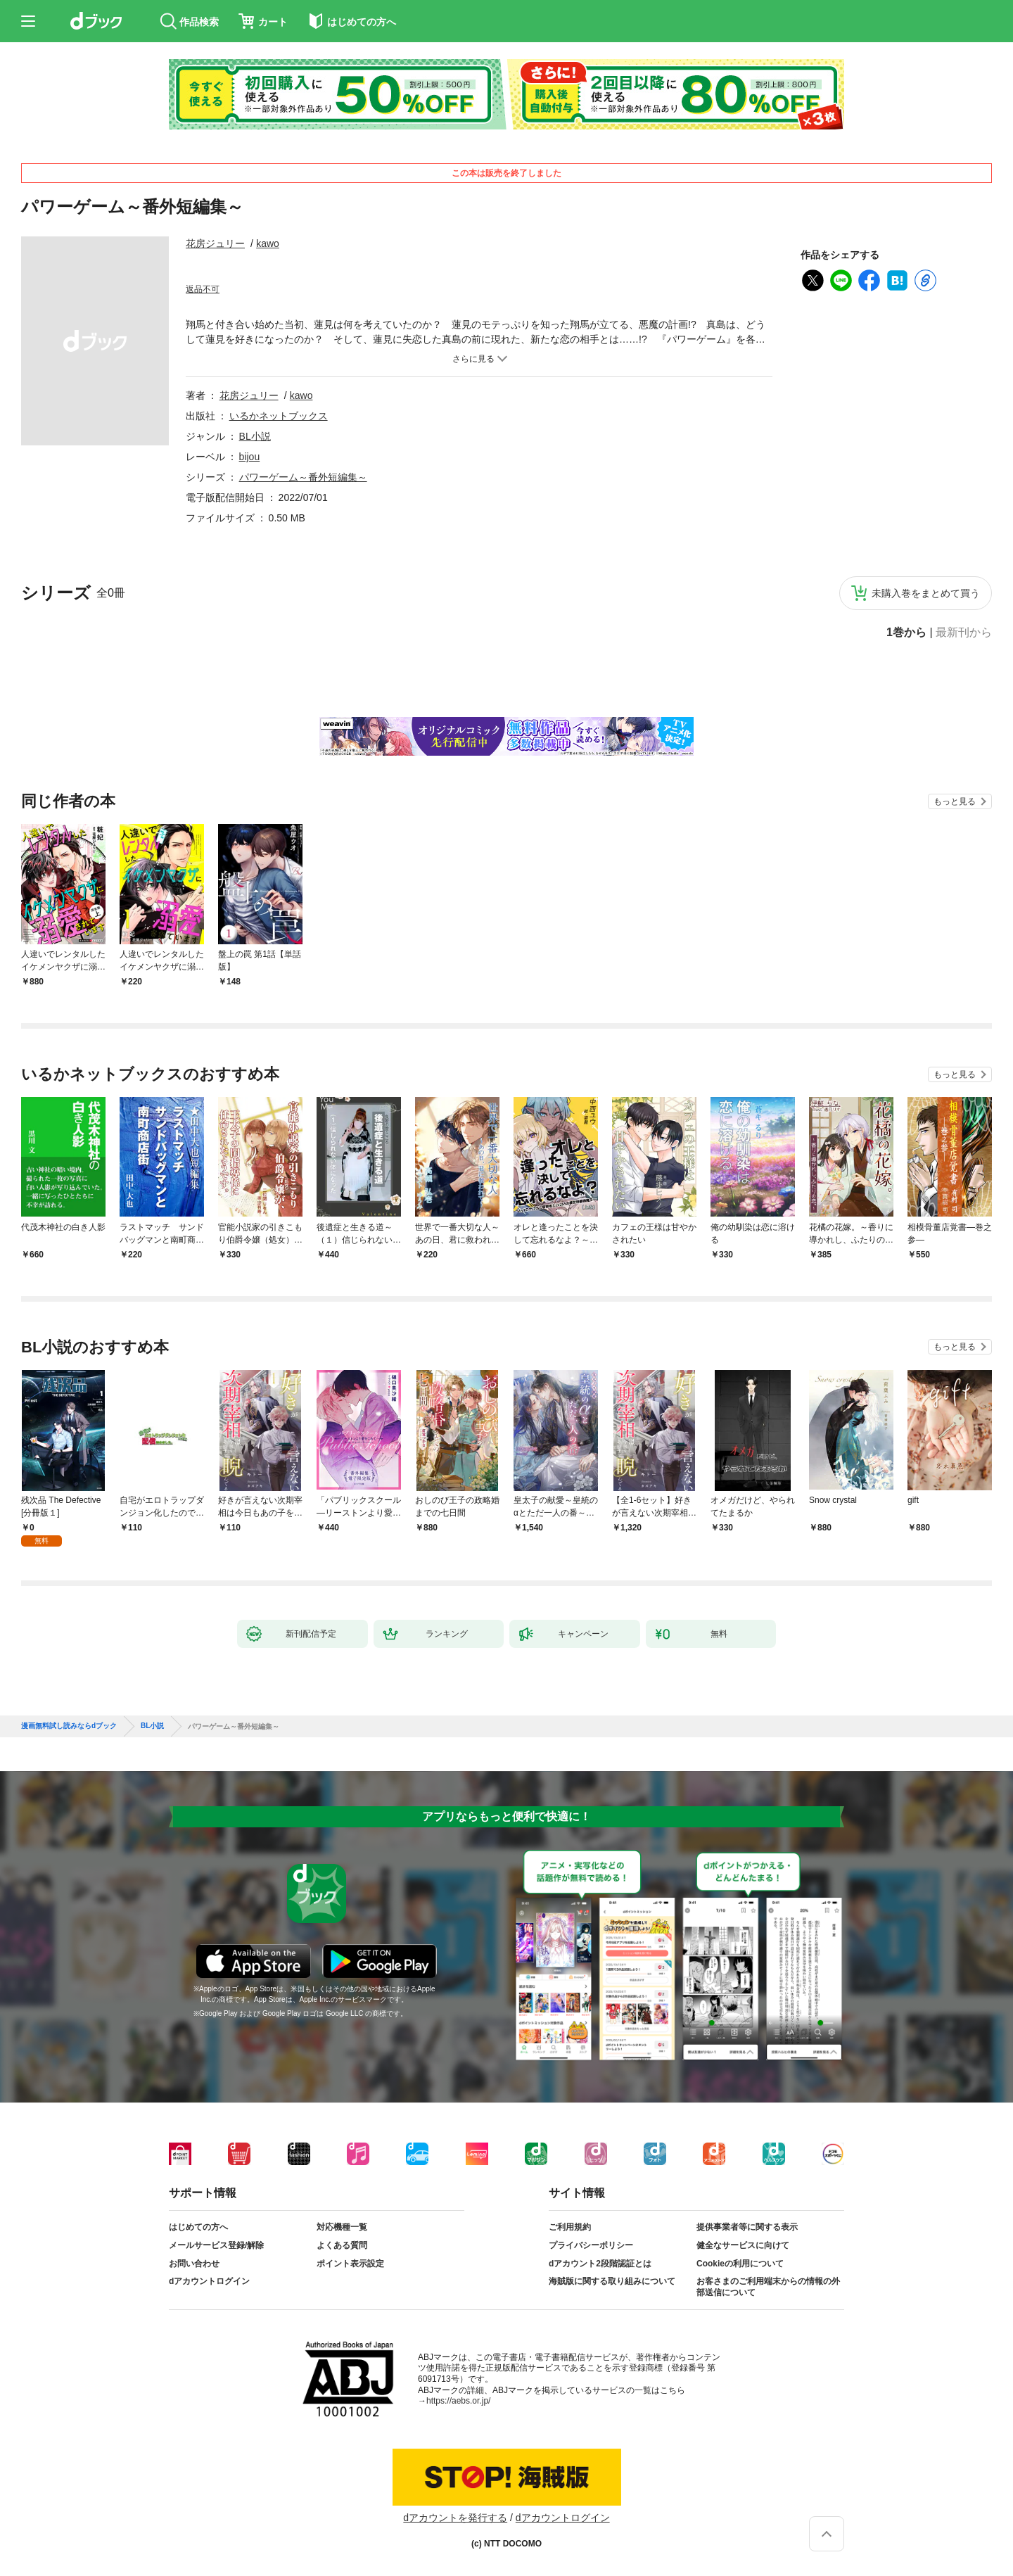 The height and width of the screenshot is (2576, 1013). What do you see at coordinates (570, 2227) in the screenshot?
I see `ご利用規約` at bounding box center [570, 2227].